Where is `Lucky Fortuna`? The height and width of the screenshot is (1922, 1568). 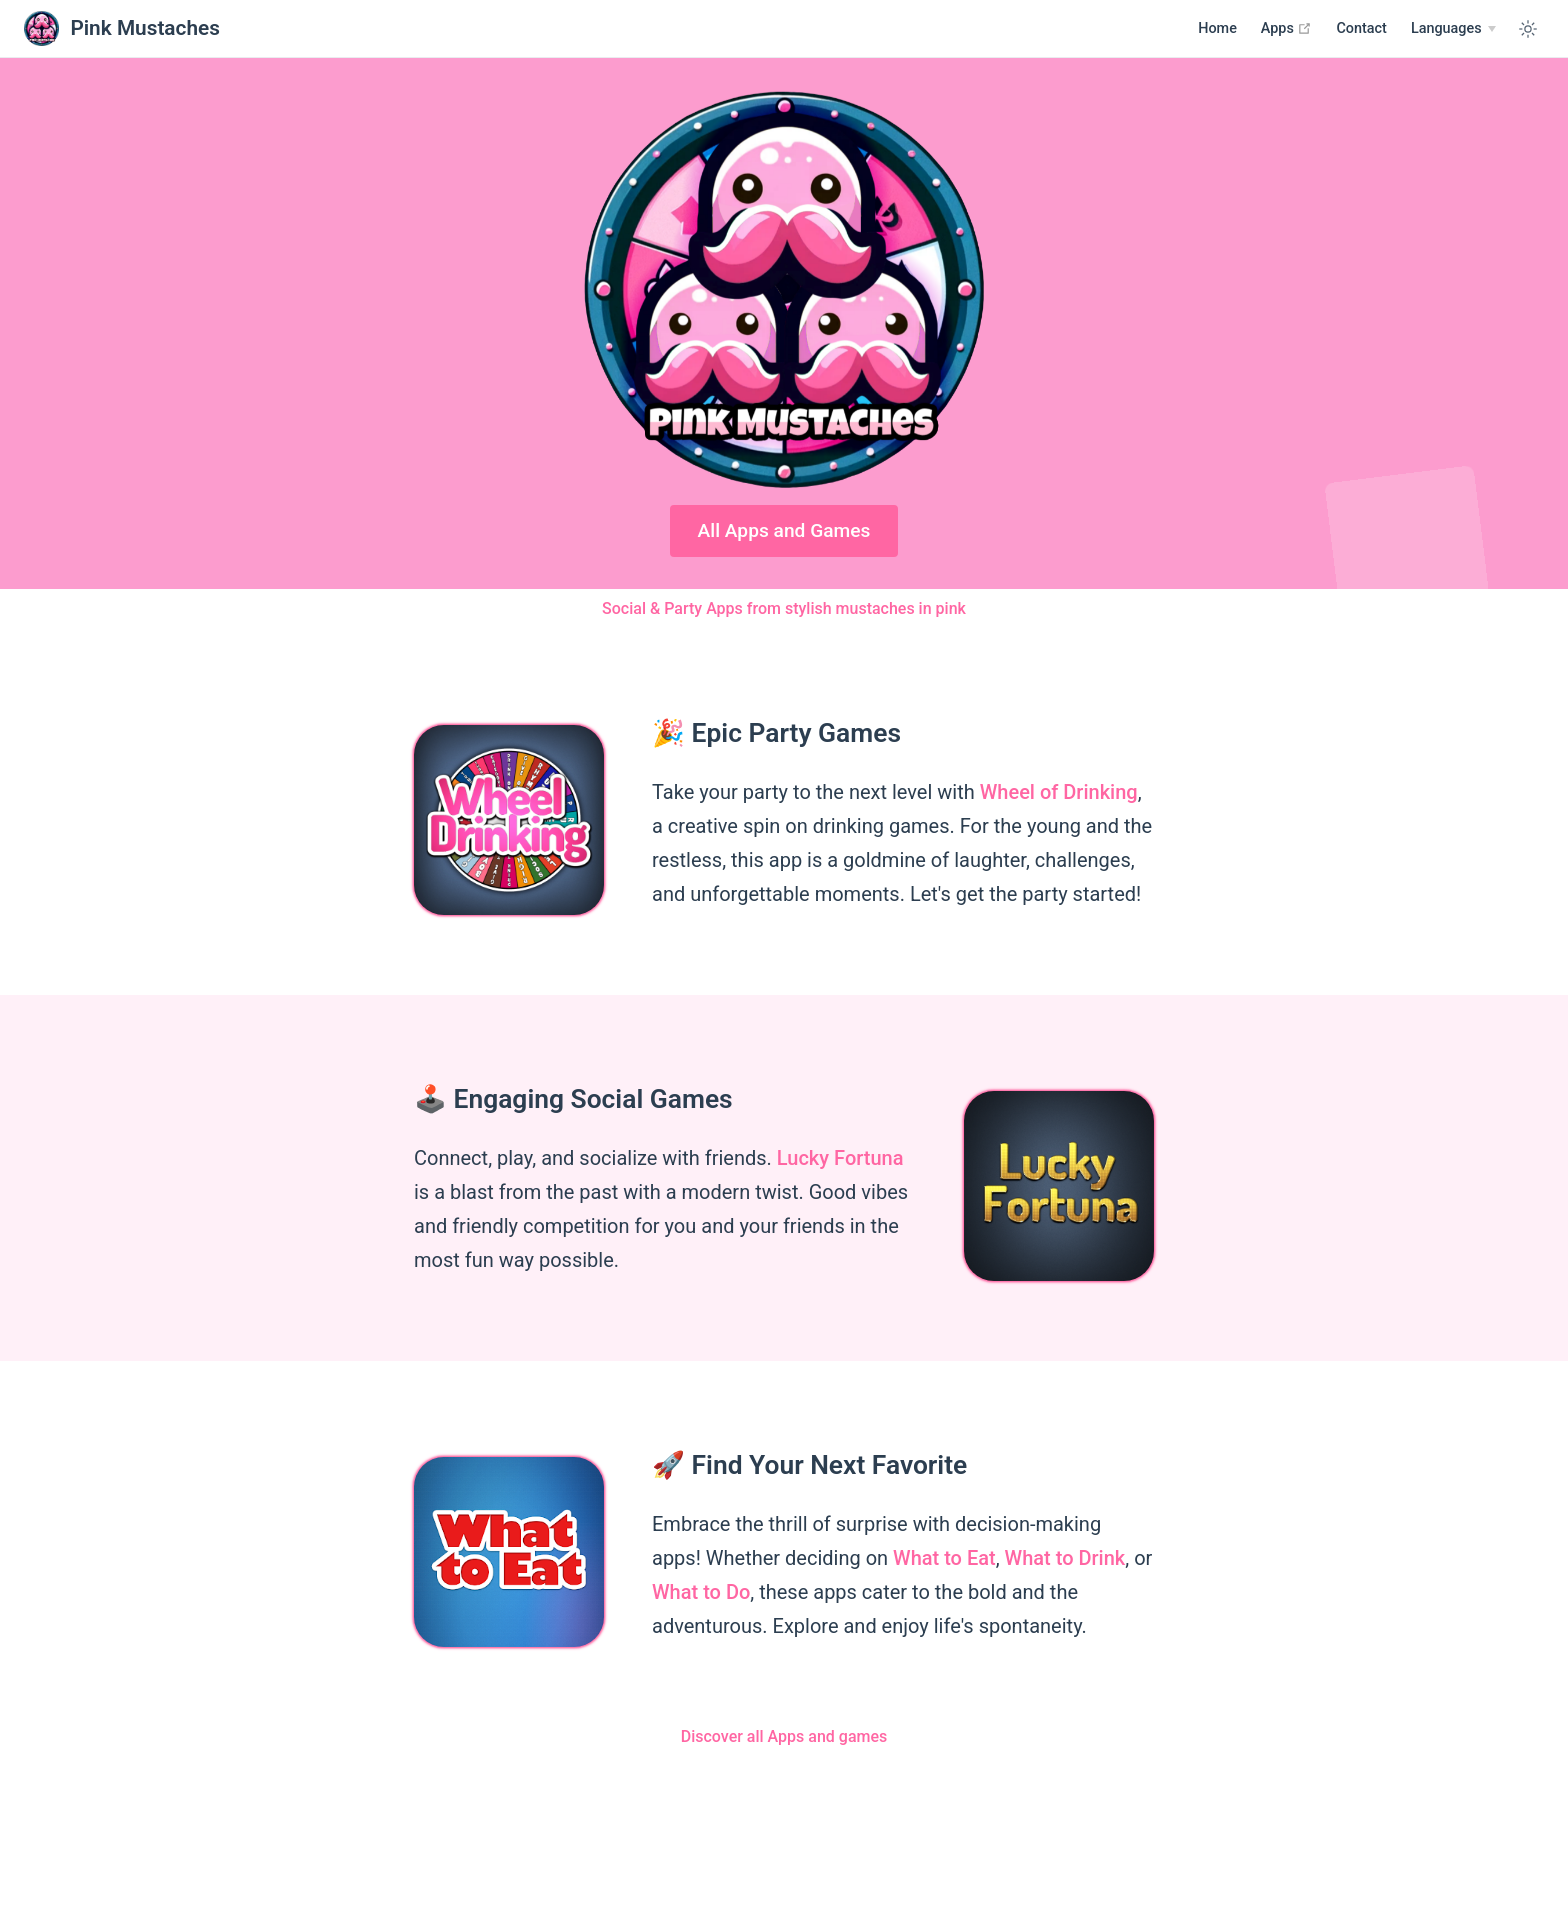 Lucky Fortuna is located at coordinates (840, 1158).